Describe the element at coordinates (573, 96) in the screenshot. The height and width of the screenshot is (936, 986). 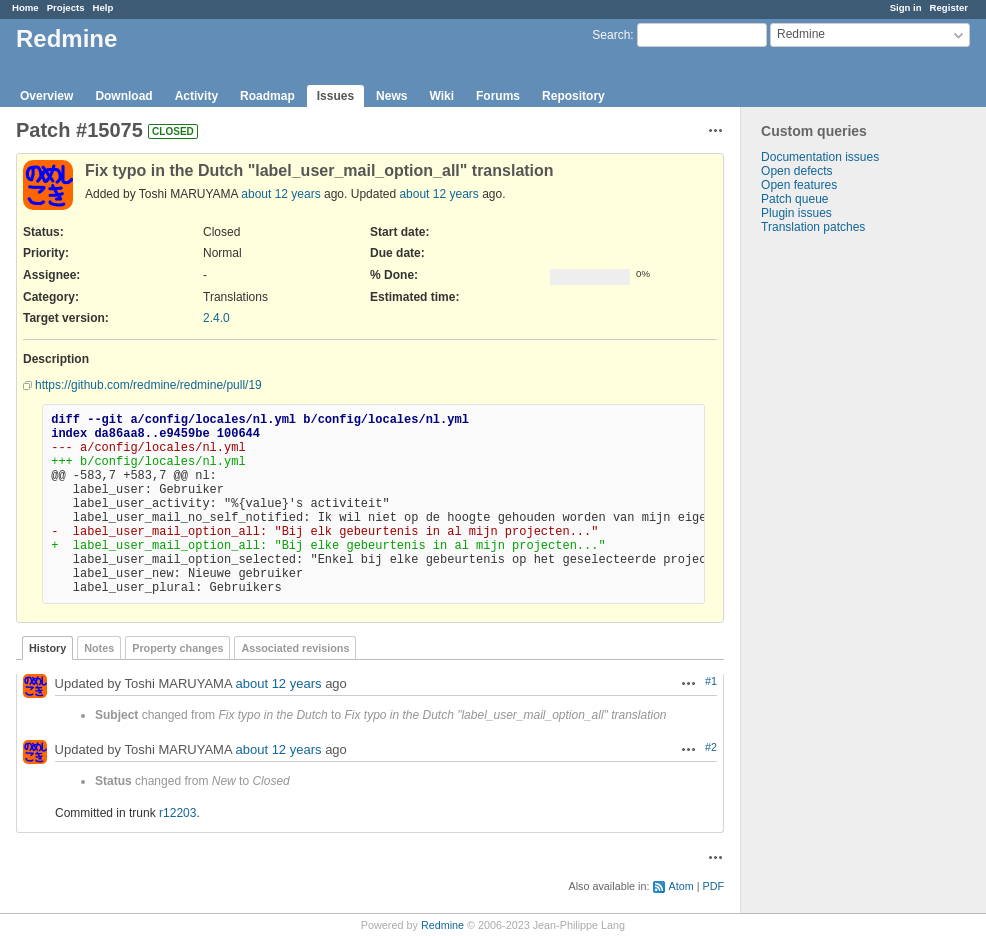
I see `Repository` at that location.